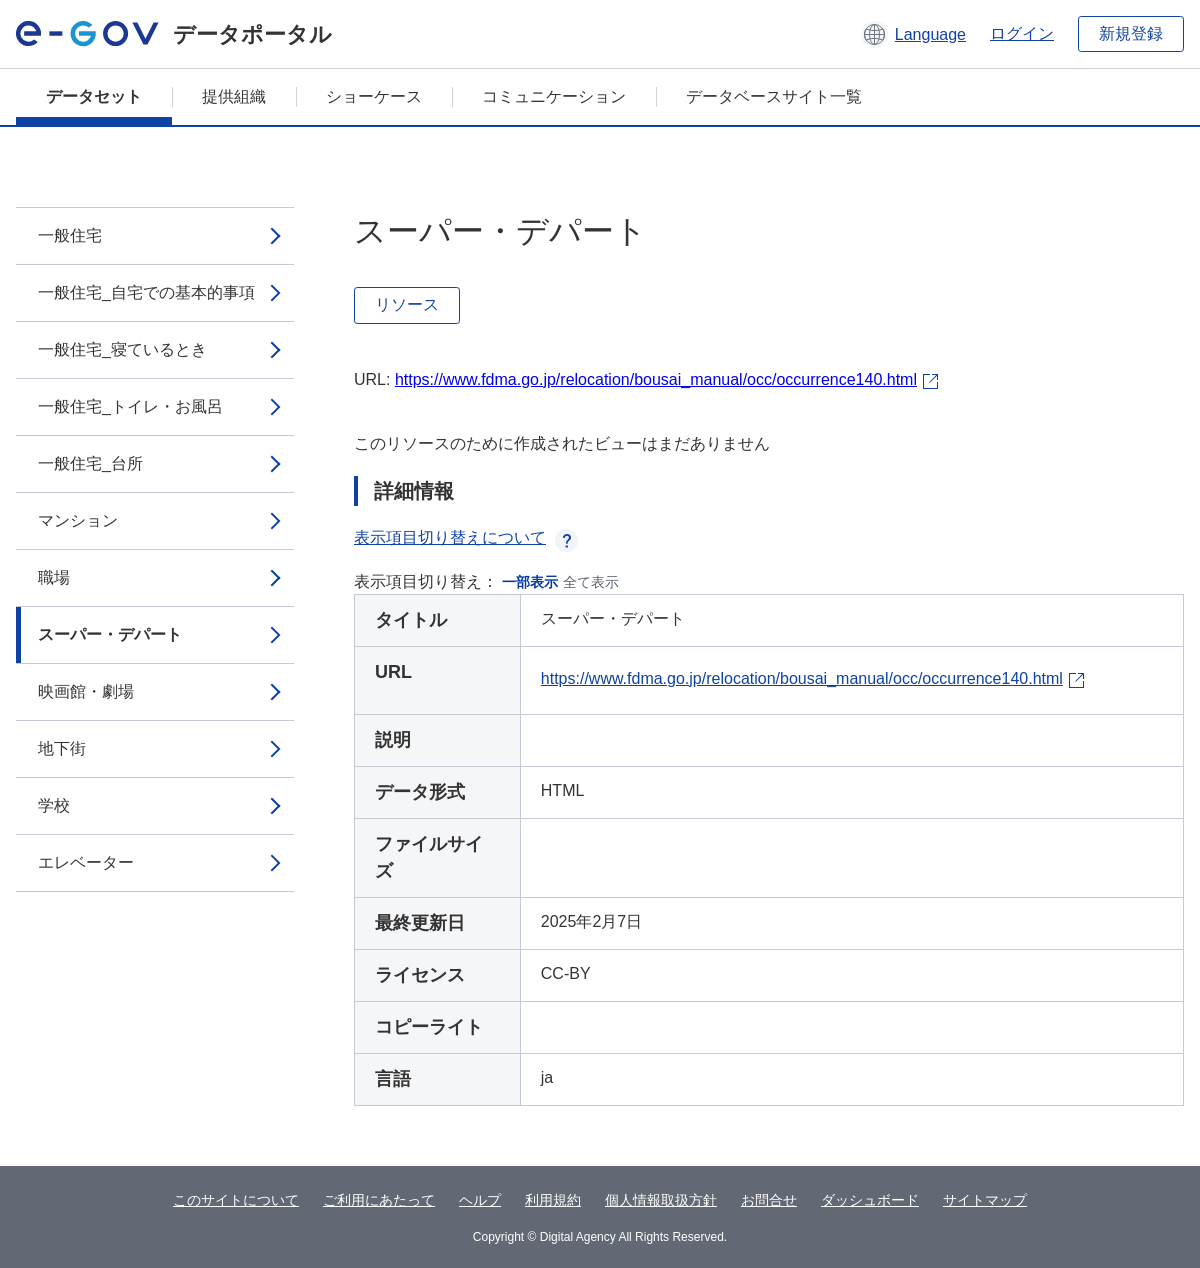 This screenshot has width=1200, height=1268. Describe the element at coordinates (656, 379) in the screenshot. I see `https://www.fdma.go.jp/relocation/bousai_manual/occ/occurrence140.html` at that location.